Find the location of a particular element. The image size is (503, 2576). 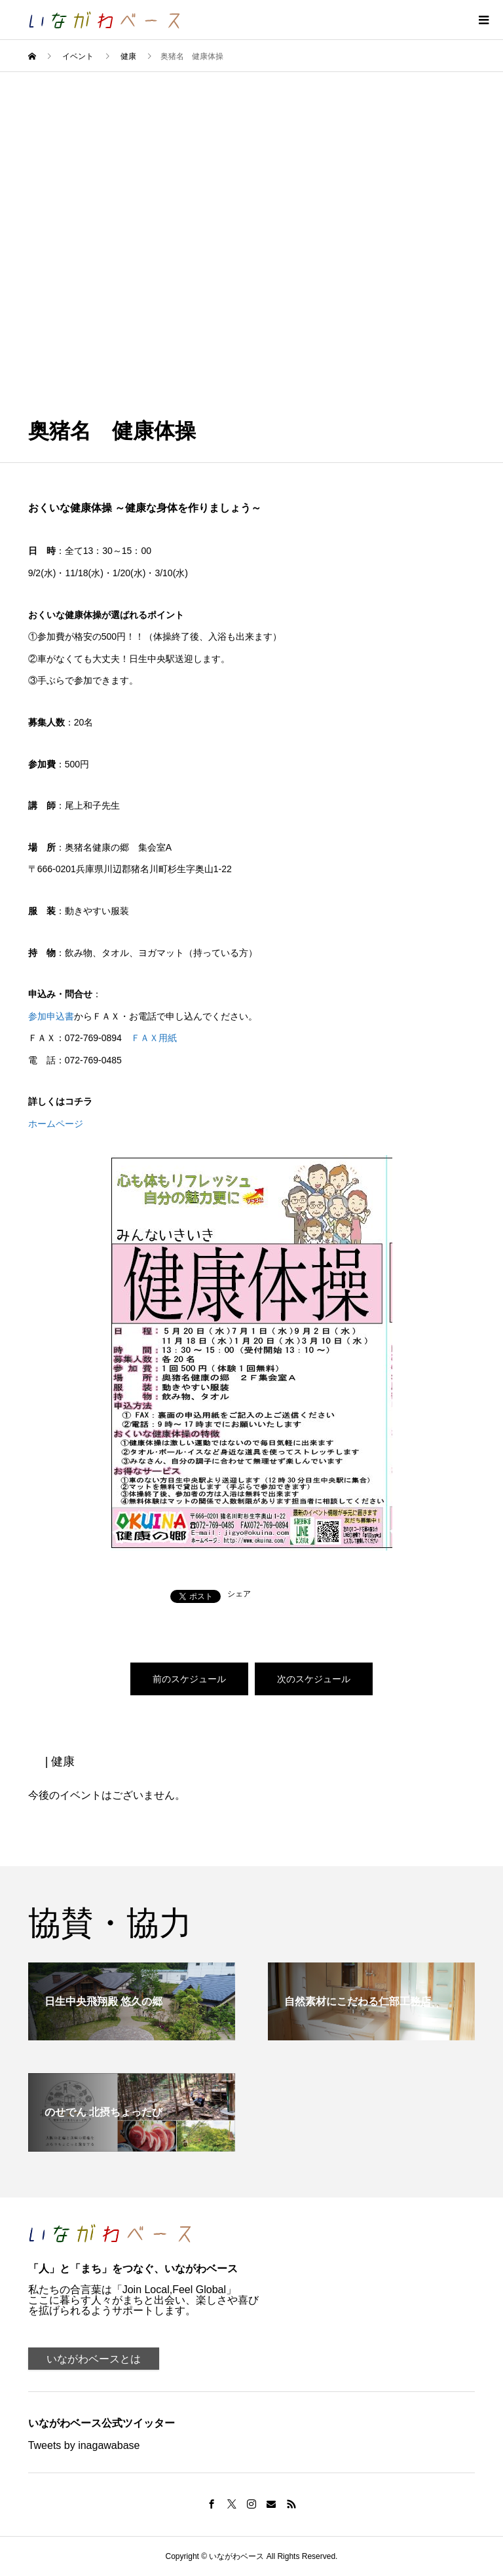

シェア is located at coordinates (239, 1594).